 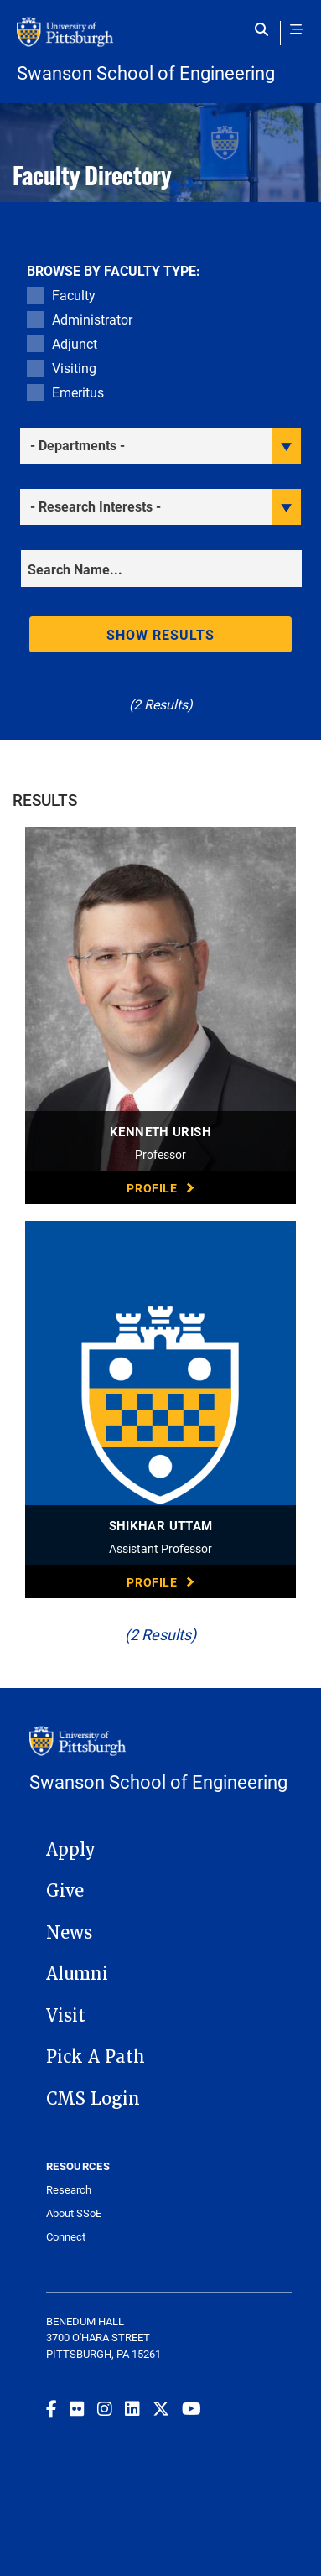 I want to click on Pick A Path, so click(x=95, y=2057).